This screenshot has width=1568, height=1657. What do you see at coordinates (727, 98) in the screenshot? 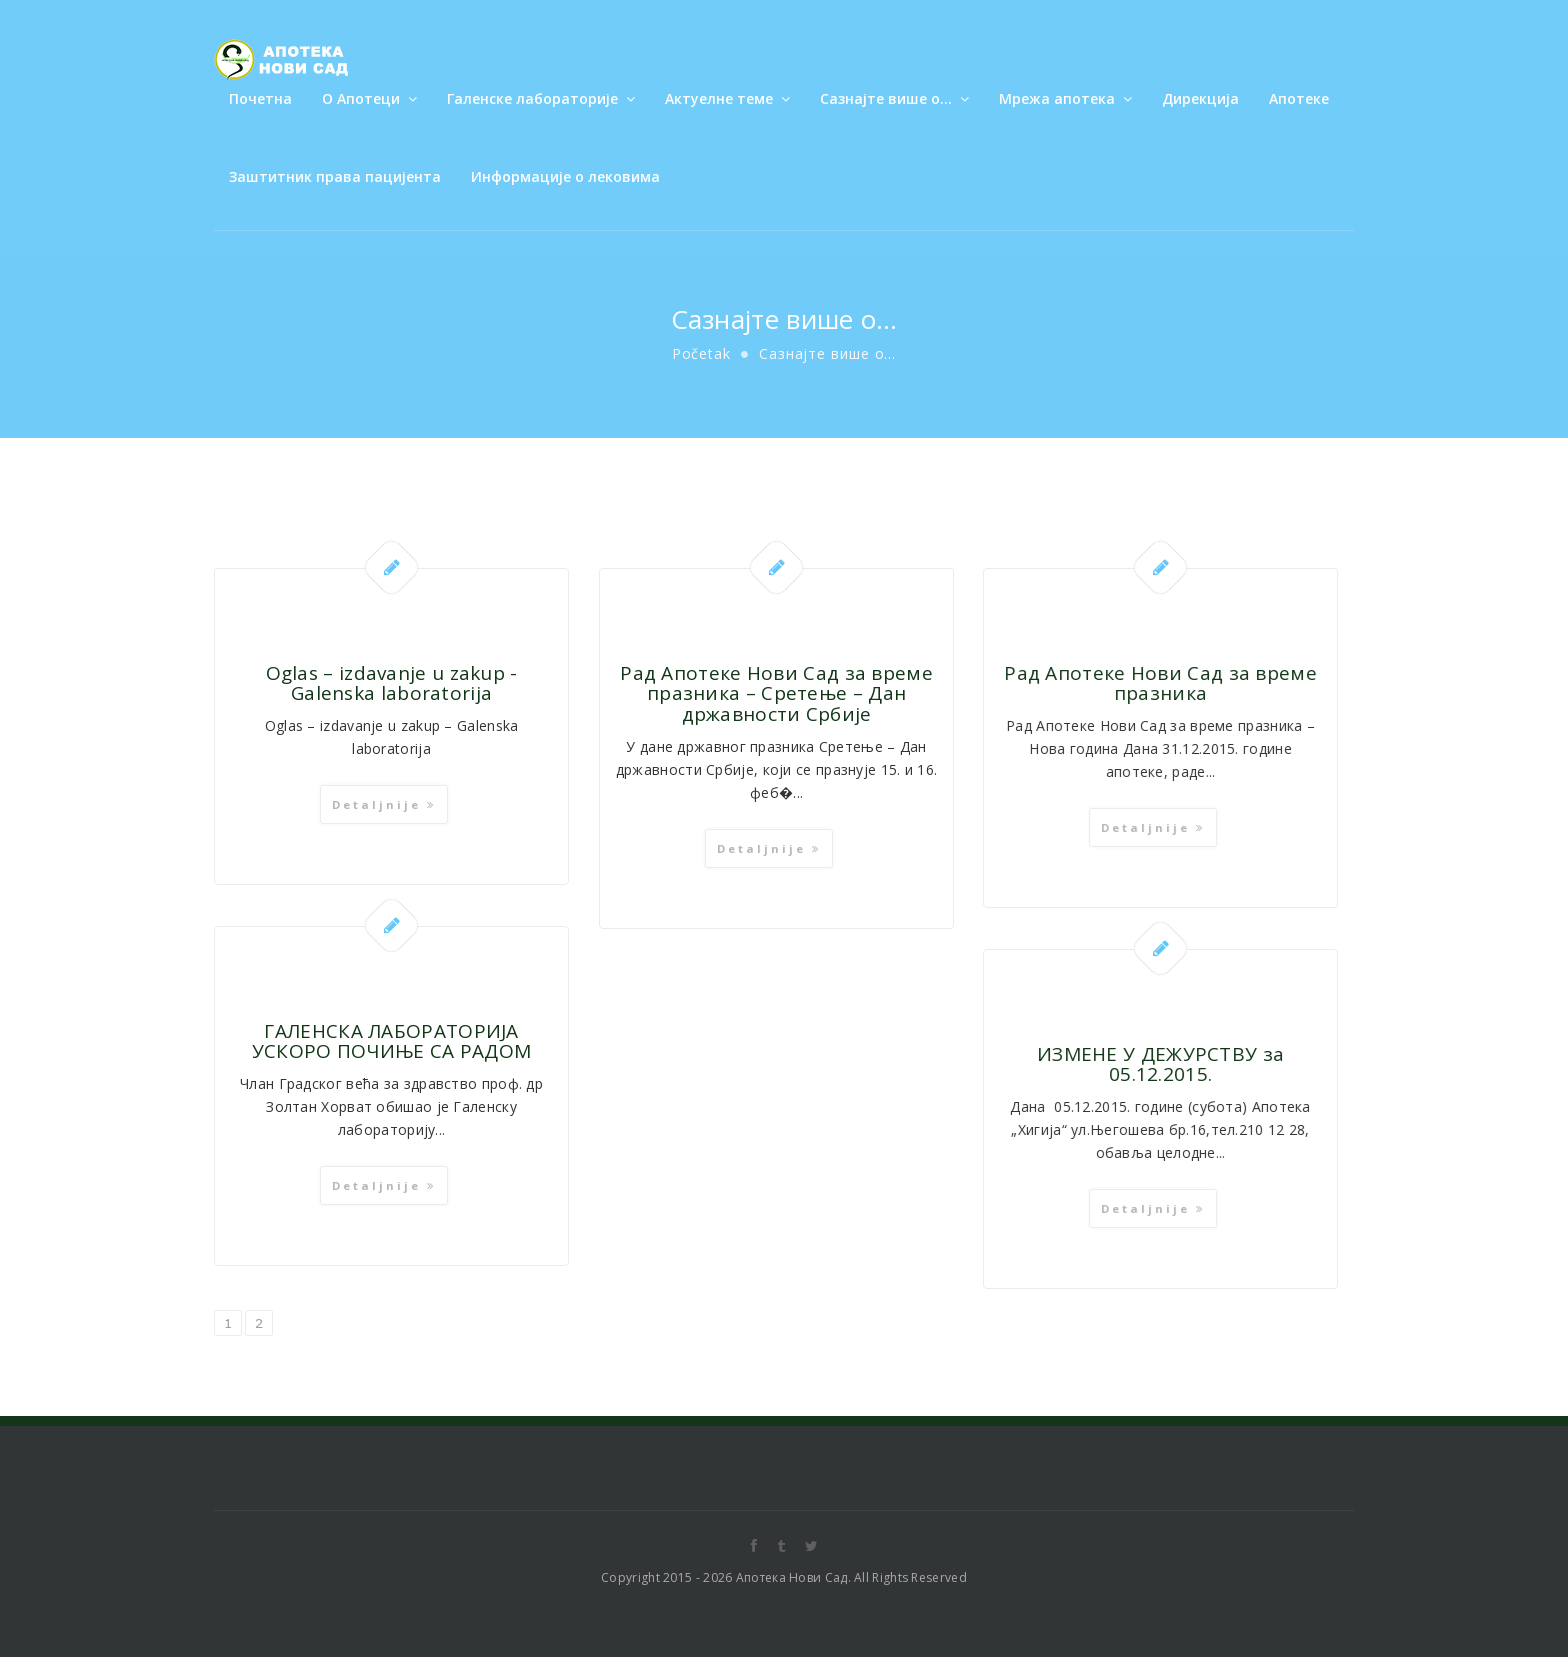
I see `Актуелне теме` at bounding box center [727, 98].